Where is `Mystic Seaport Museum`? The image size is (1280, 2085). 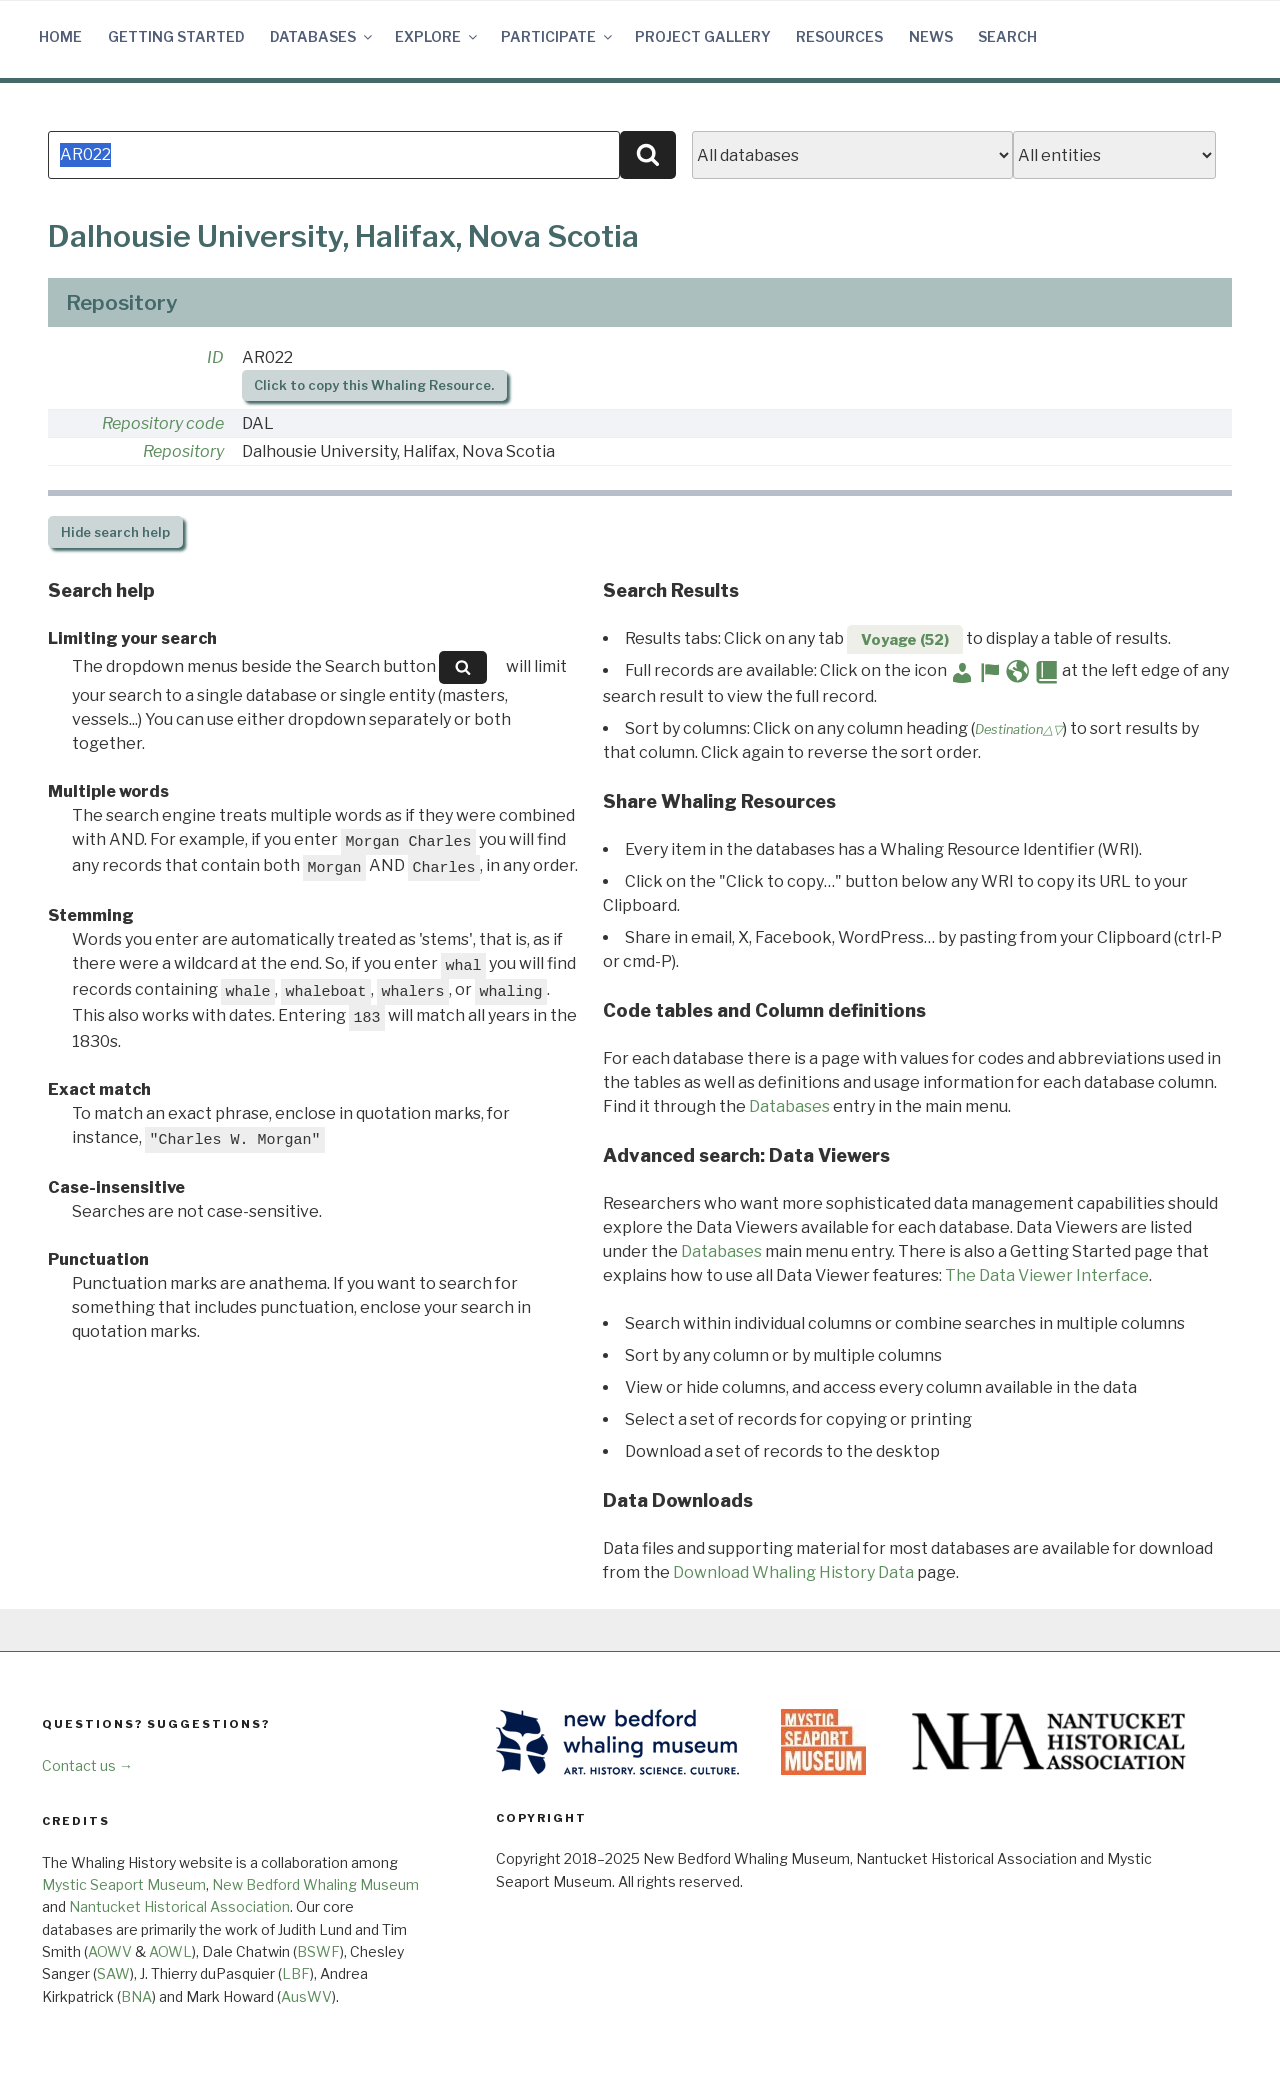 Mystic Seaport Museum is located at coordinates (124, 1884).